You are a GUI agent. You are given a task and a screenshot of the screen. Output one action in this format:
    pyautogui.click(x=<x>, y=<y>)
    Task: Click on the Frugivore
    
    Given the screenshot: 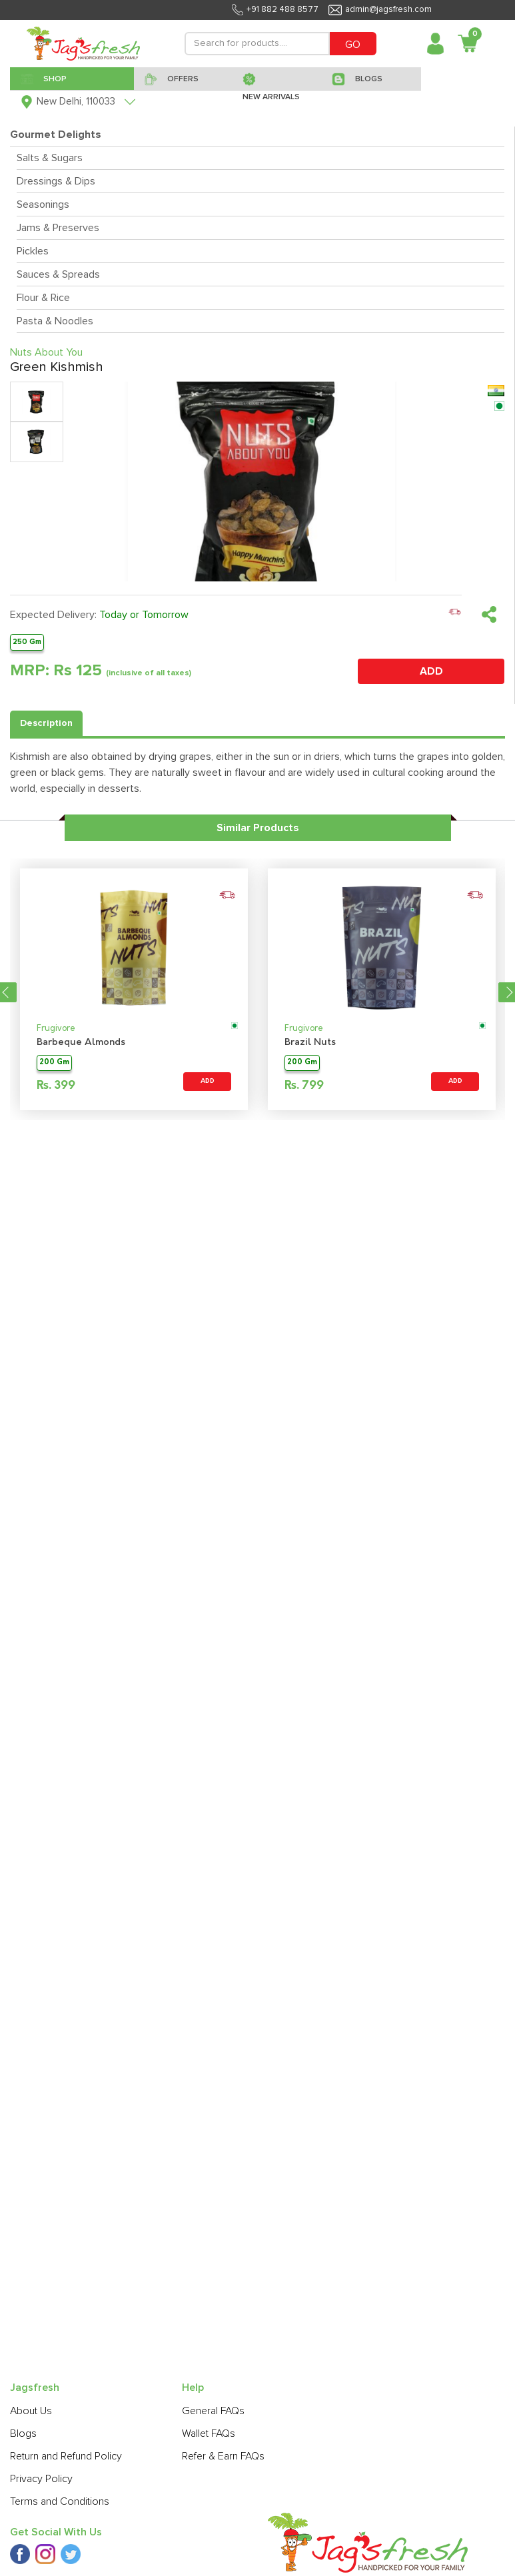 What is the action you would take?
    pyautogui.click(x=56, y=1028)
    